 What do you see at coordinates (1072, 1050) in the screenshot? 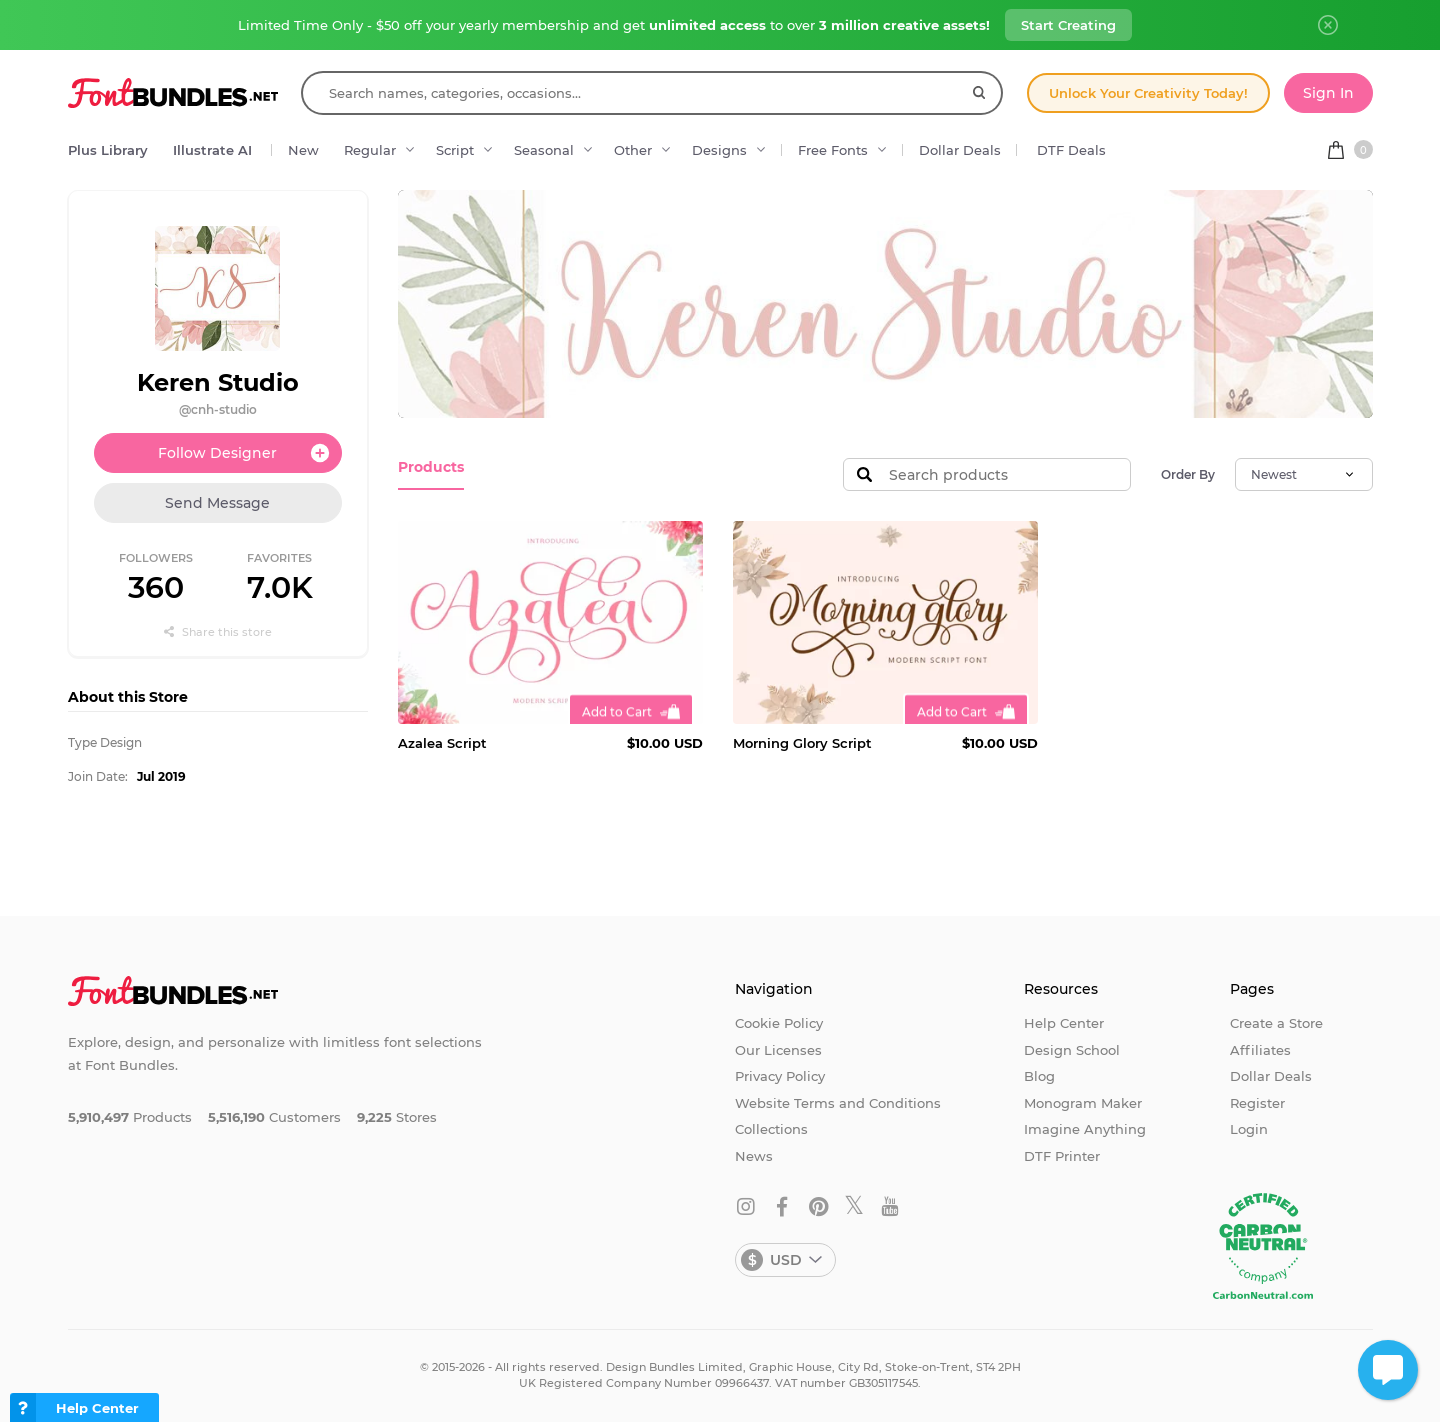
I see `Design School` at bounding box center [1072, 1050].